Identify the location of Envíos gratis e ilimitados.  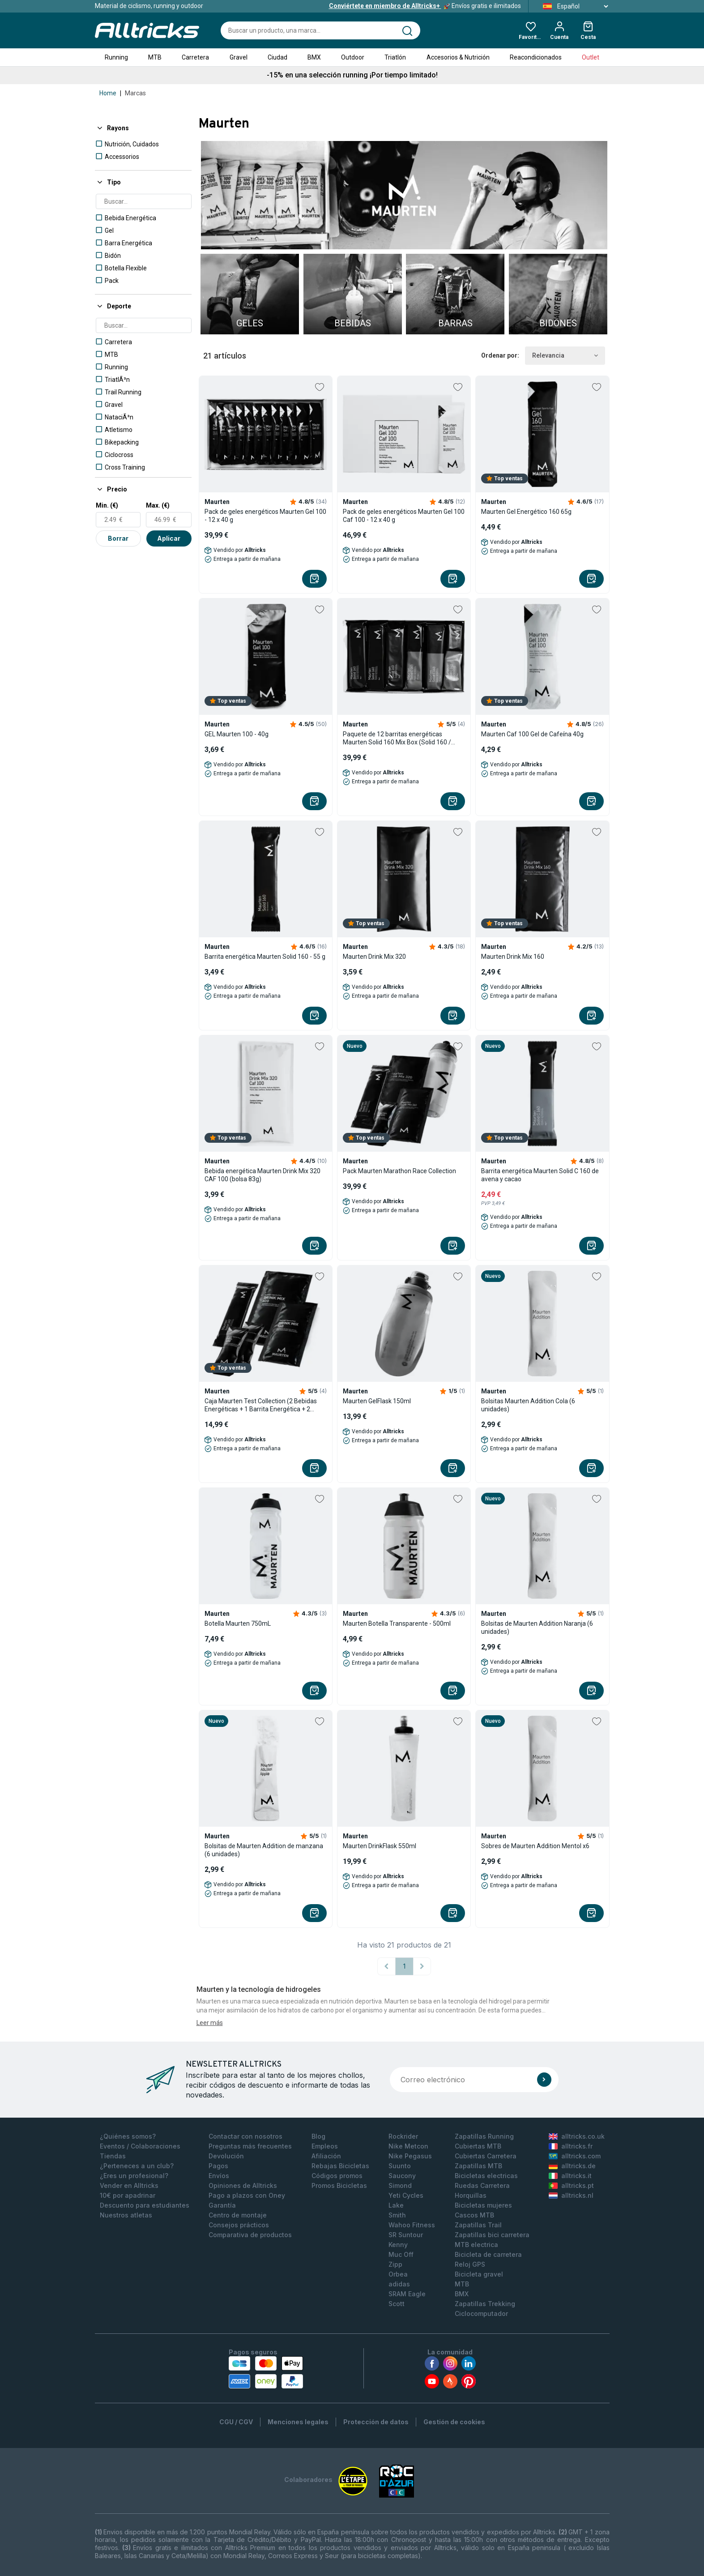
(425, 5).